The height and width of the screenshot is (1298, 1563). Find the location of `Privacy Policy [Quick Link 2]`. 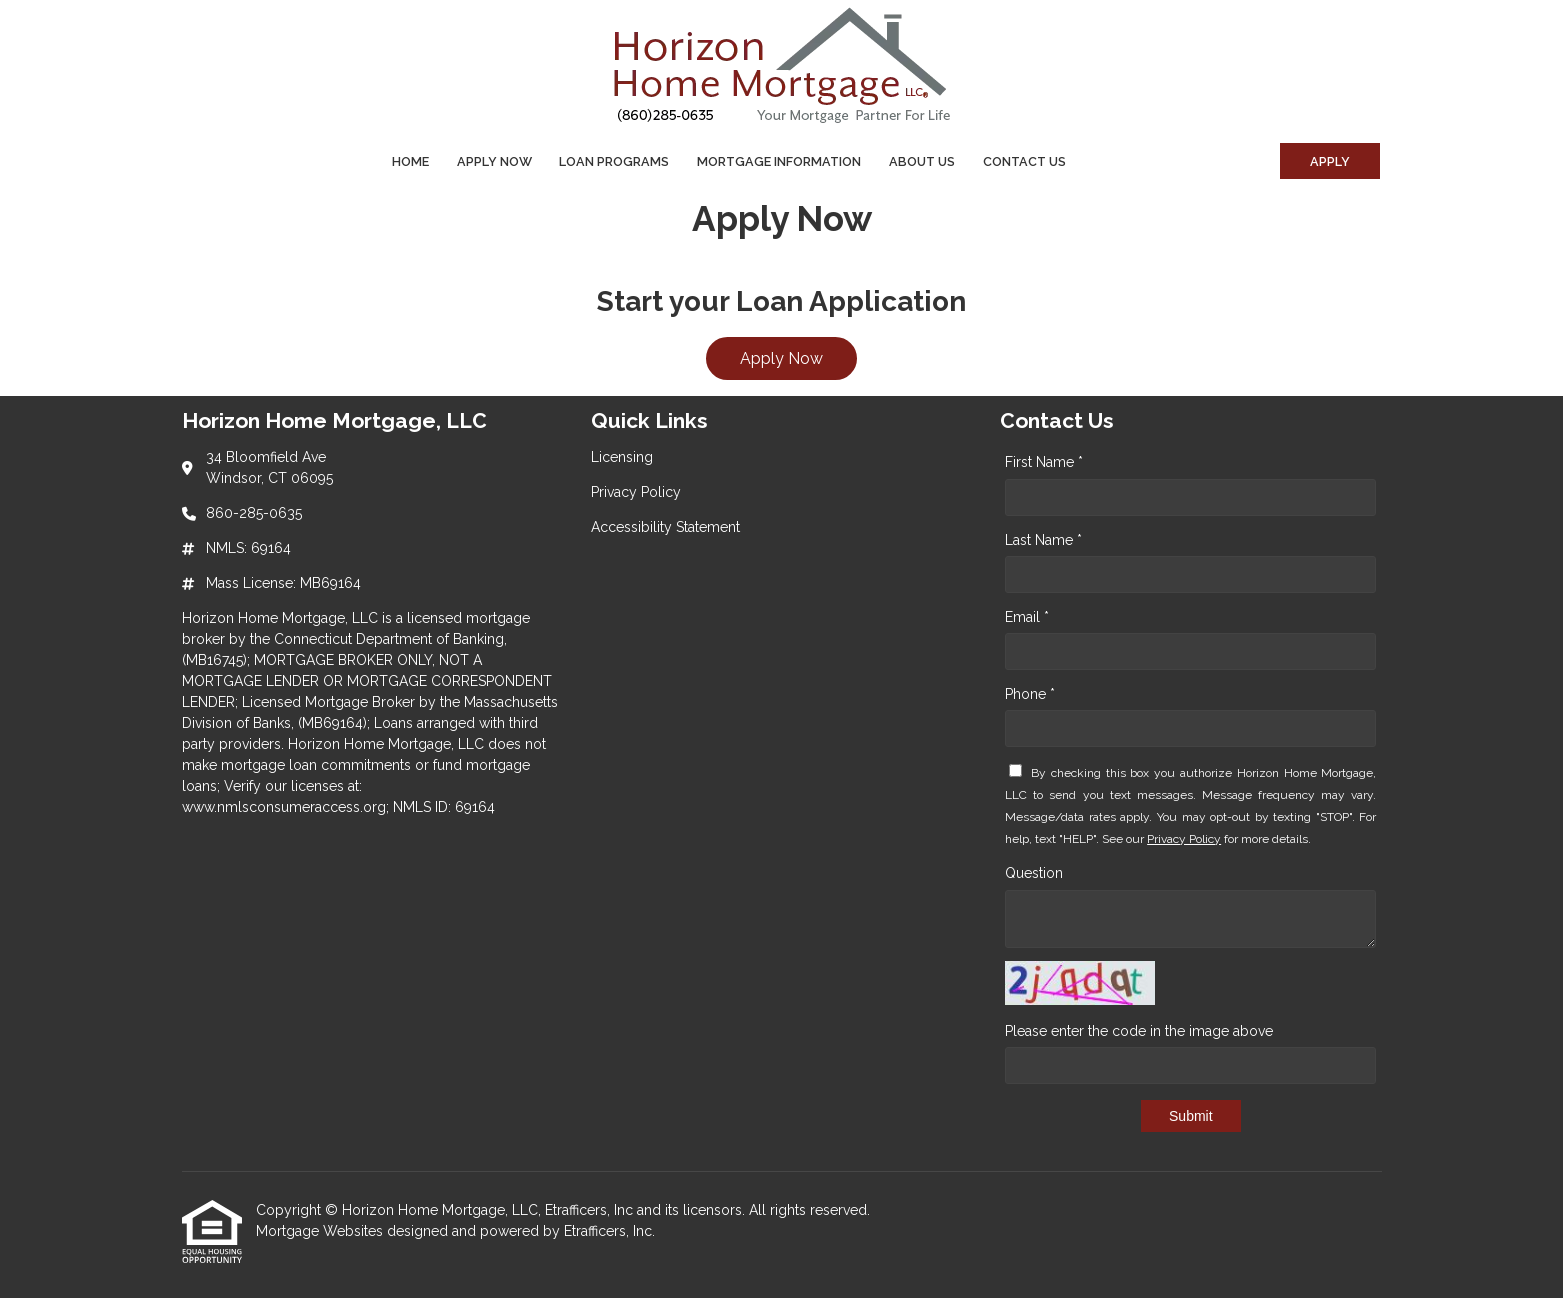

Privacy Policy [Quick Link 2] is located at coordinates (636, 492).